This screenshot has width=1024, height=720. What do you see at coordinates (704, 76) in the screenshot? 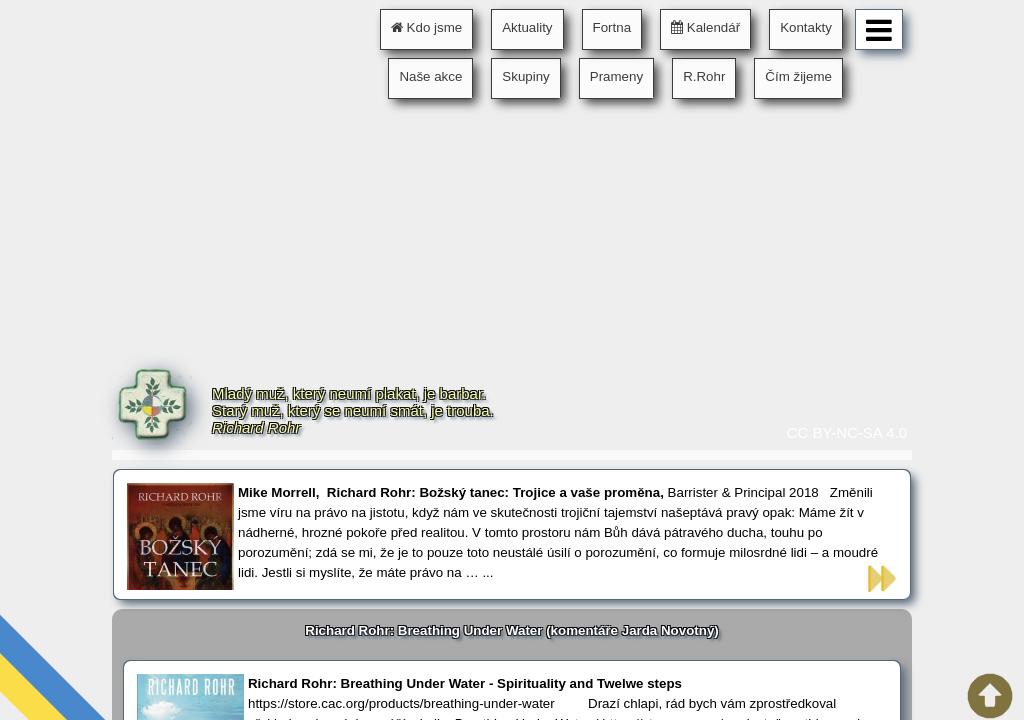
I see `R.Rohr` at bounding box center [704, 76].